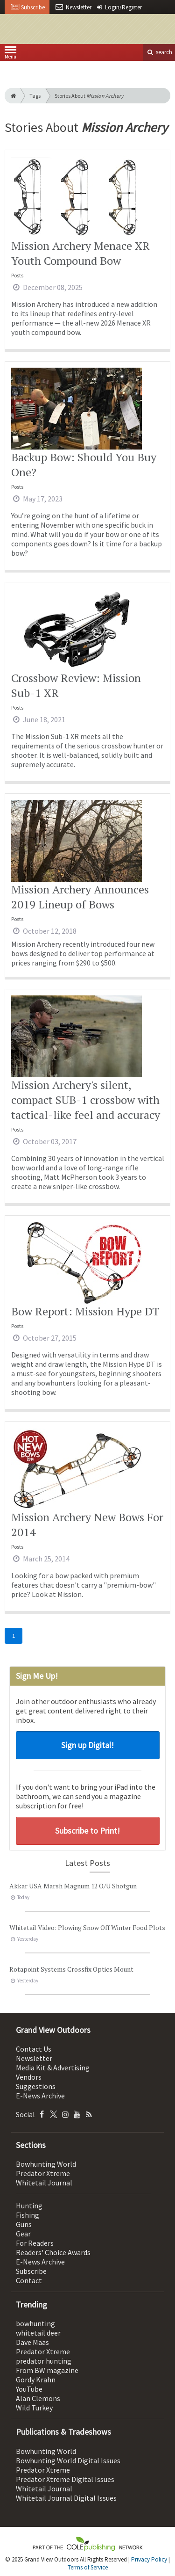 The width and height of the screenshot is (175, 2576). I want to click on Predator Xtreme, so click(43, 2173).